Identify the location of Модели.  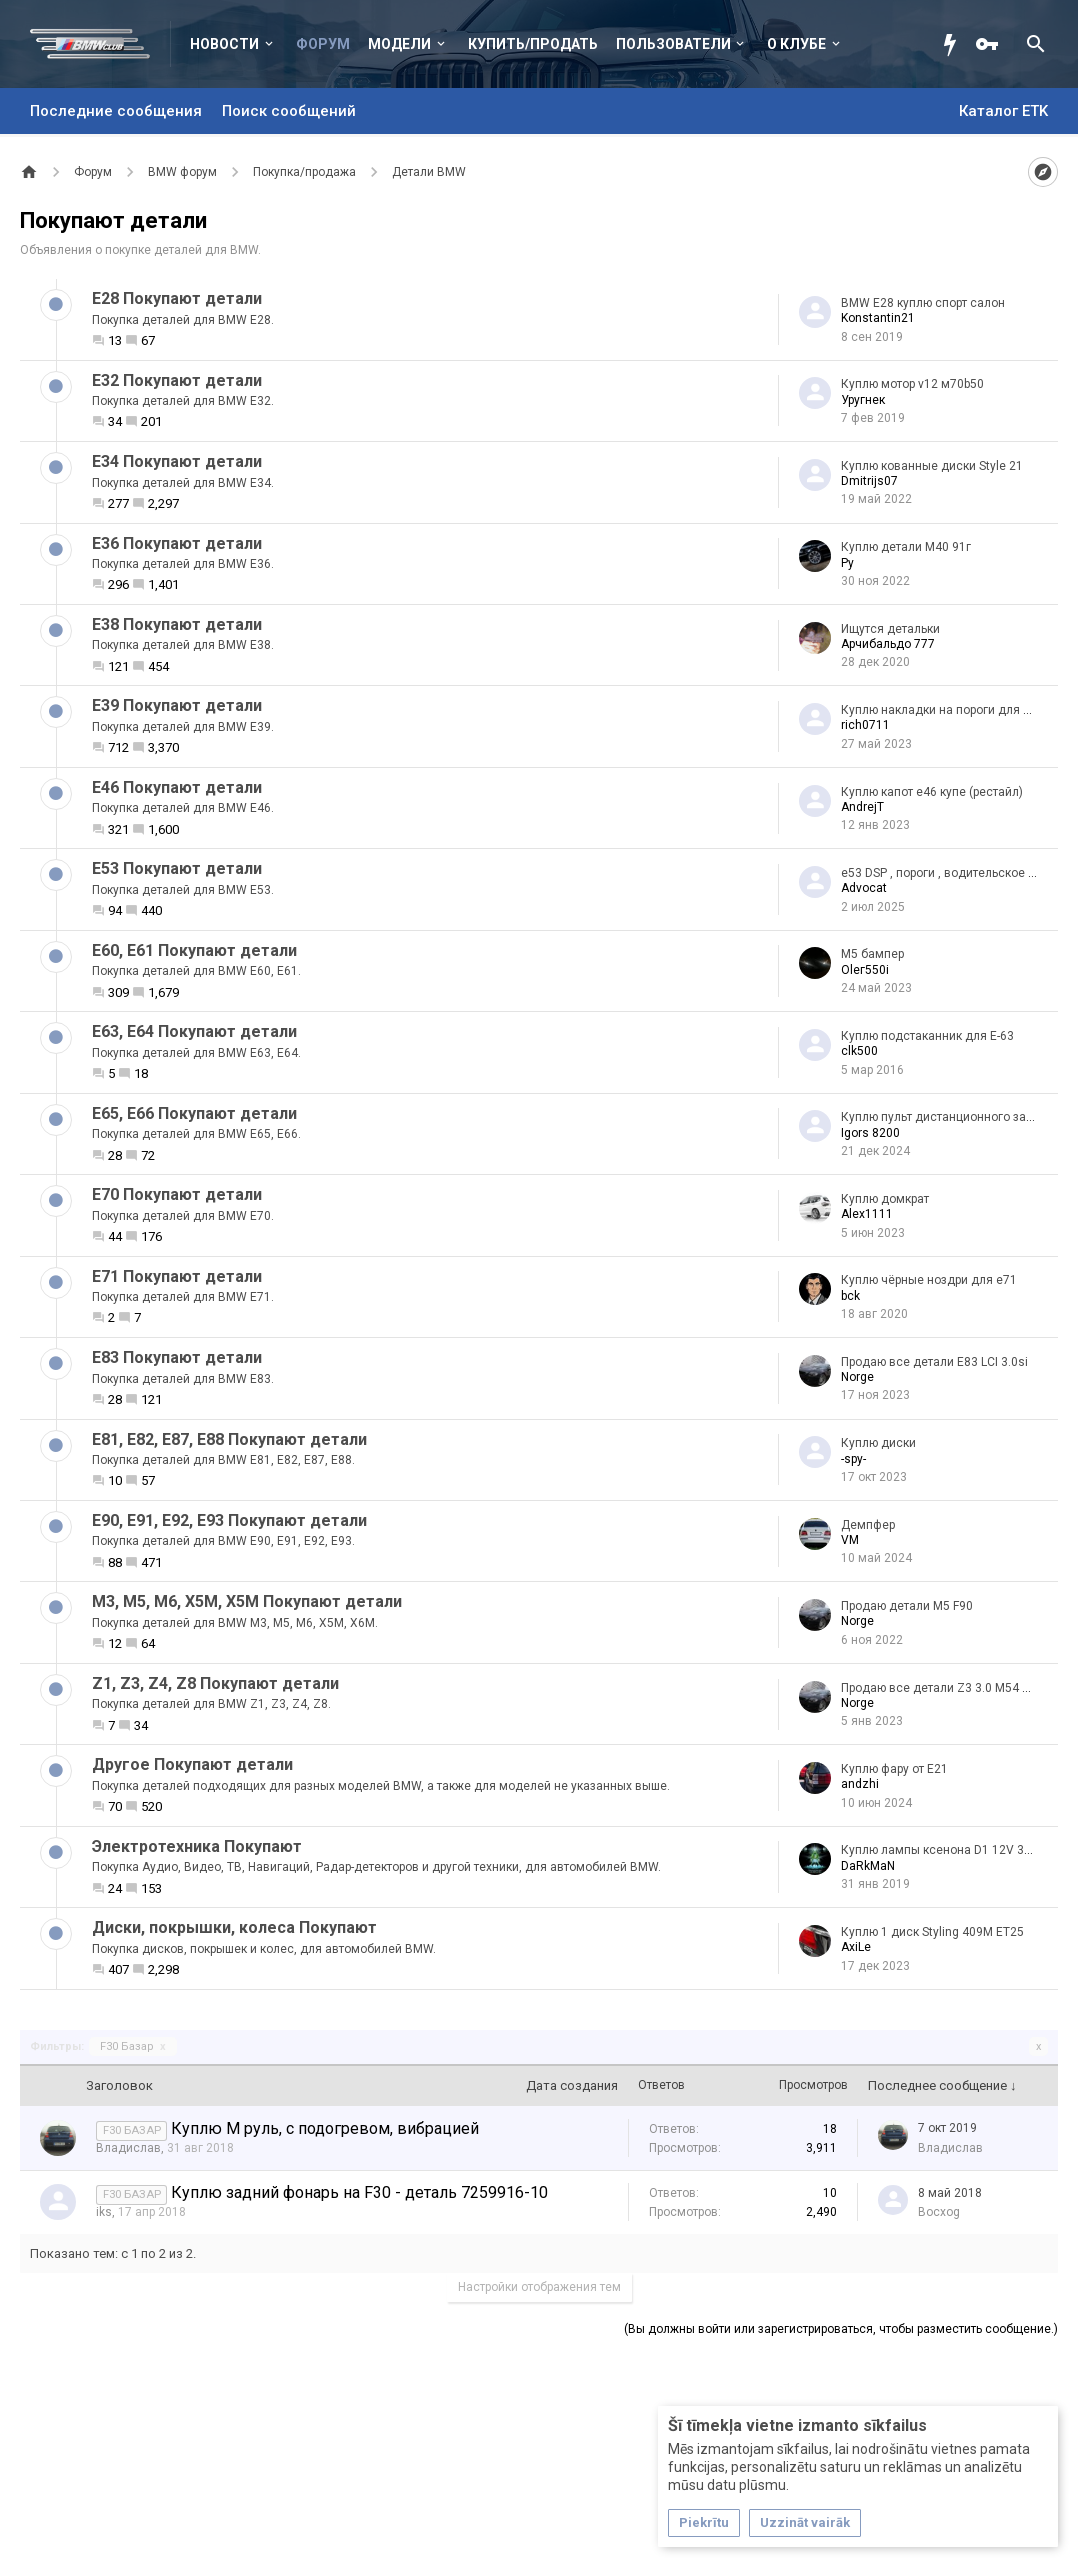
(399, 44).